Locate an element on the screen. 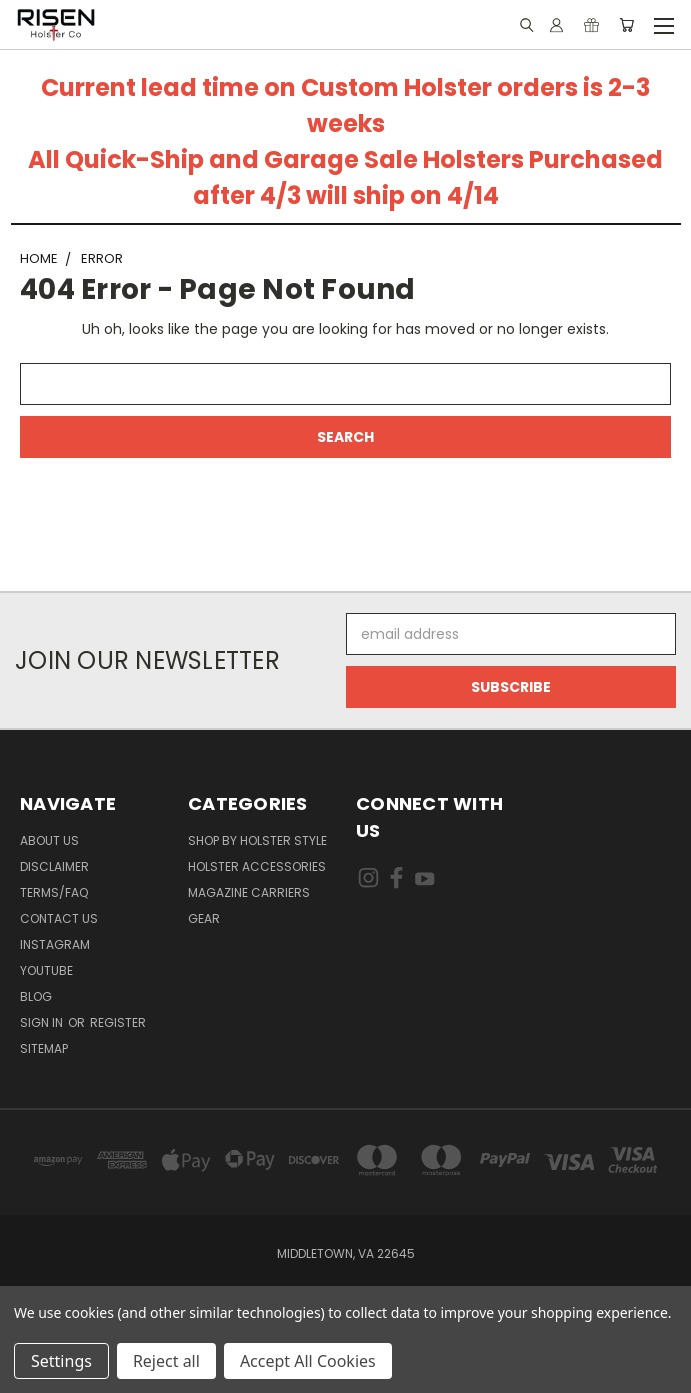 The height and width of the screenshot is (1393, 691). Disclaimer is located at coordinates (54, 866).